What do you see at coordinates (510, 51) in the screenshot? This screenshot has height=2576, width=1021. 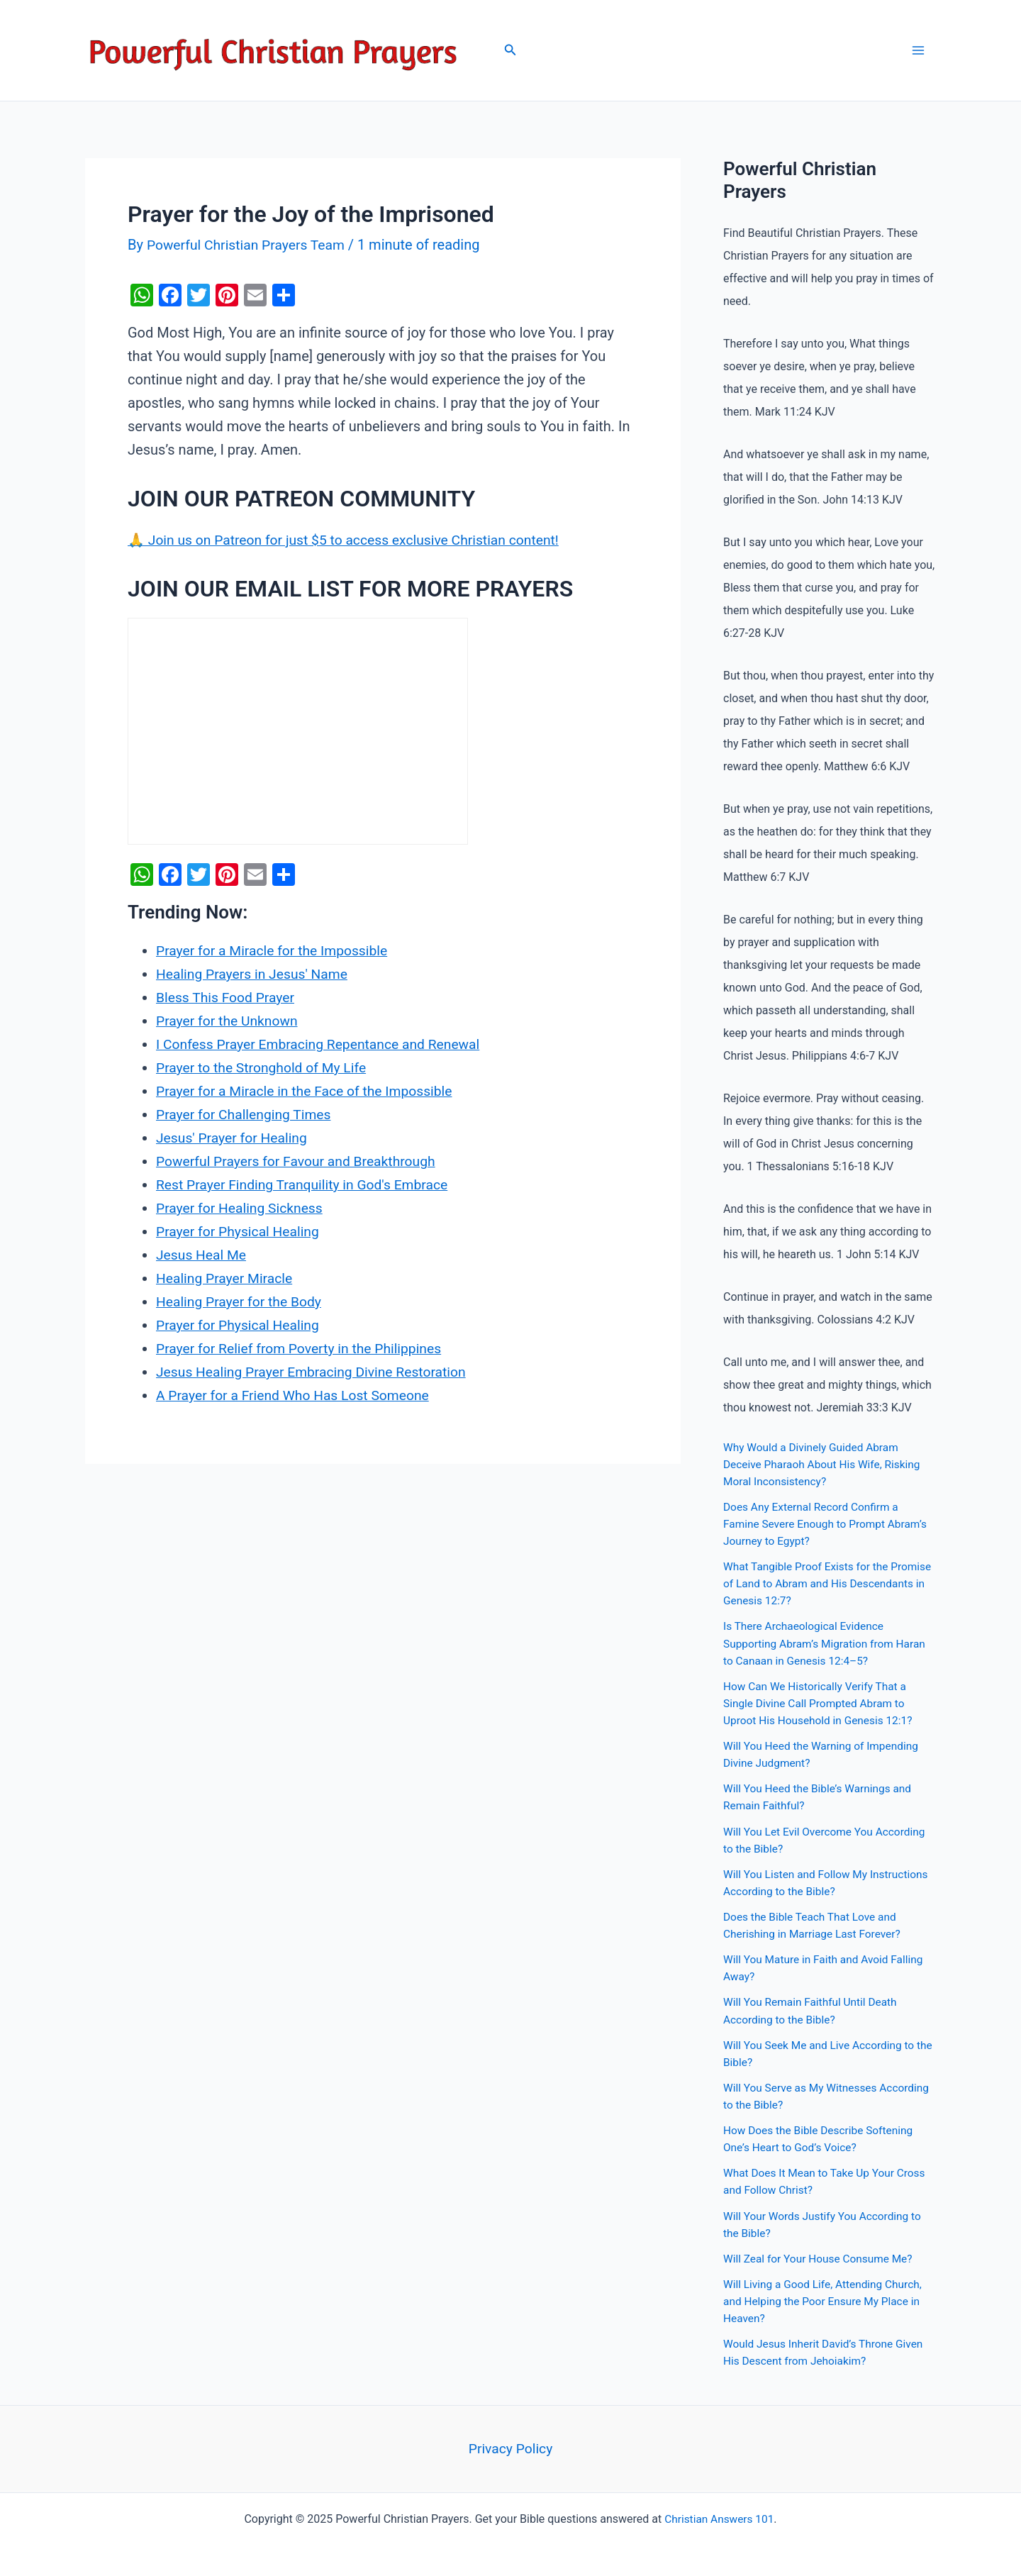 I see `[Search icon link]` at bounding box center [510, 51].